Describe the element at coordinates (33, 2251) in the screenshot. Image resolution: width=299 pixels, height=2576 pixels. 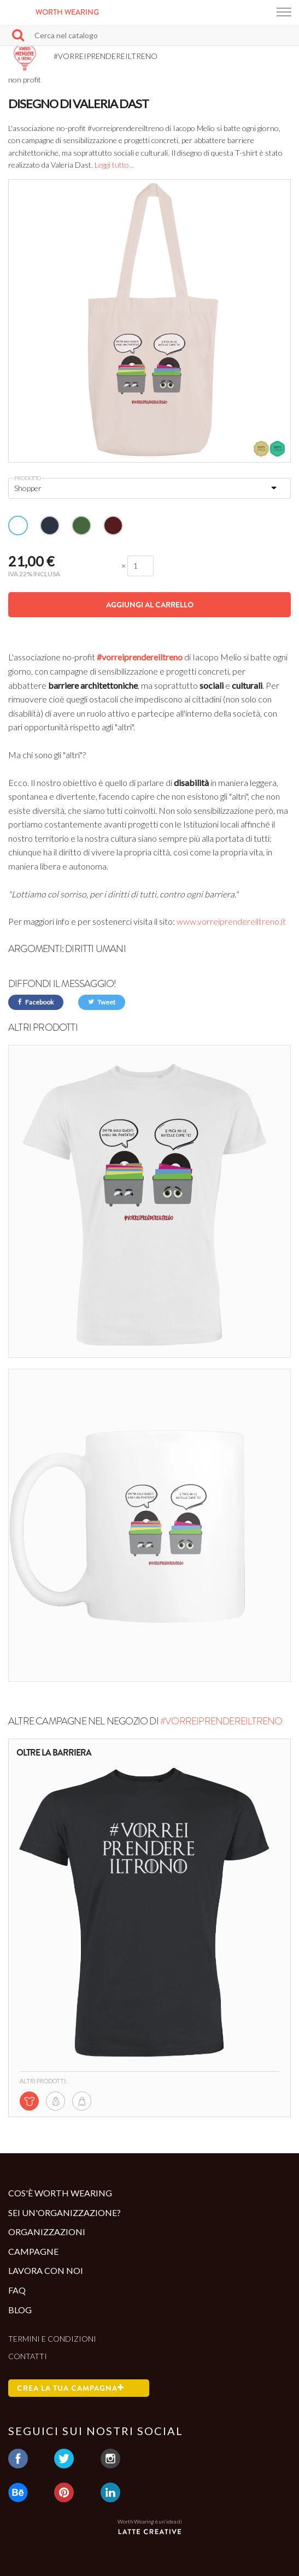
I see `Campagne` at that location.